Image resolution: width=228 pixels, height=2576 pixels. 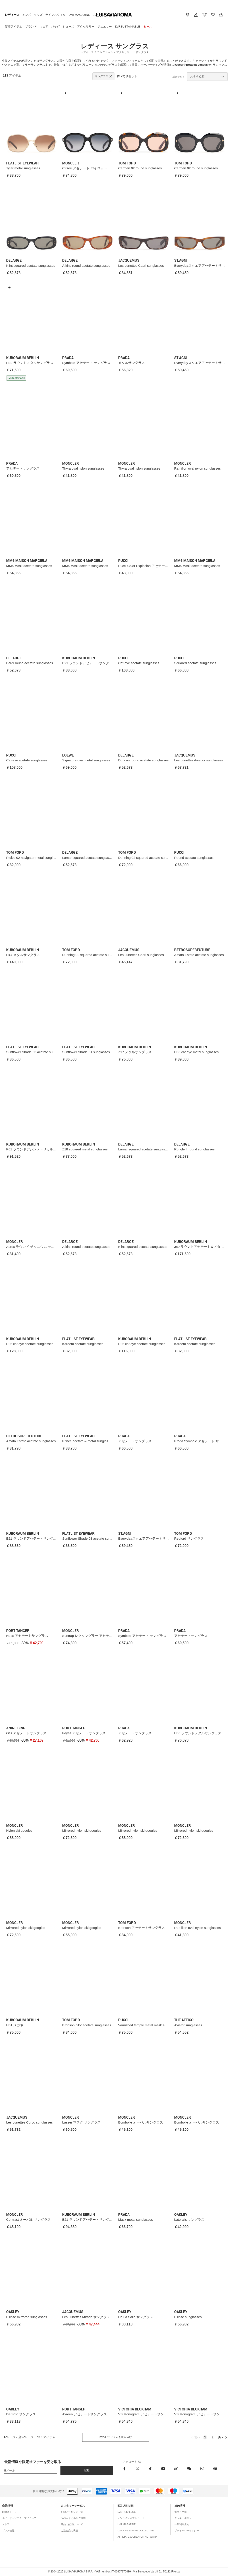 I want to click on [wechat], so click(x=189, y=2468).